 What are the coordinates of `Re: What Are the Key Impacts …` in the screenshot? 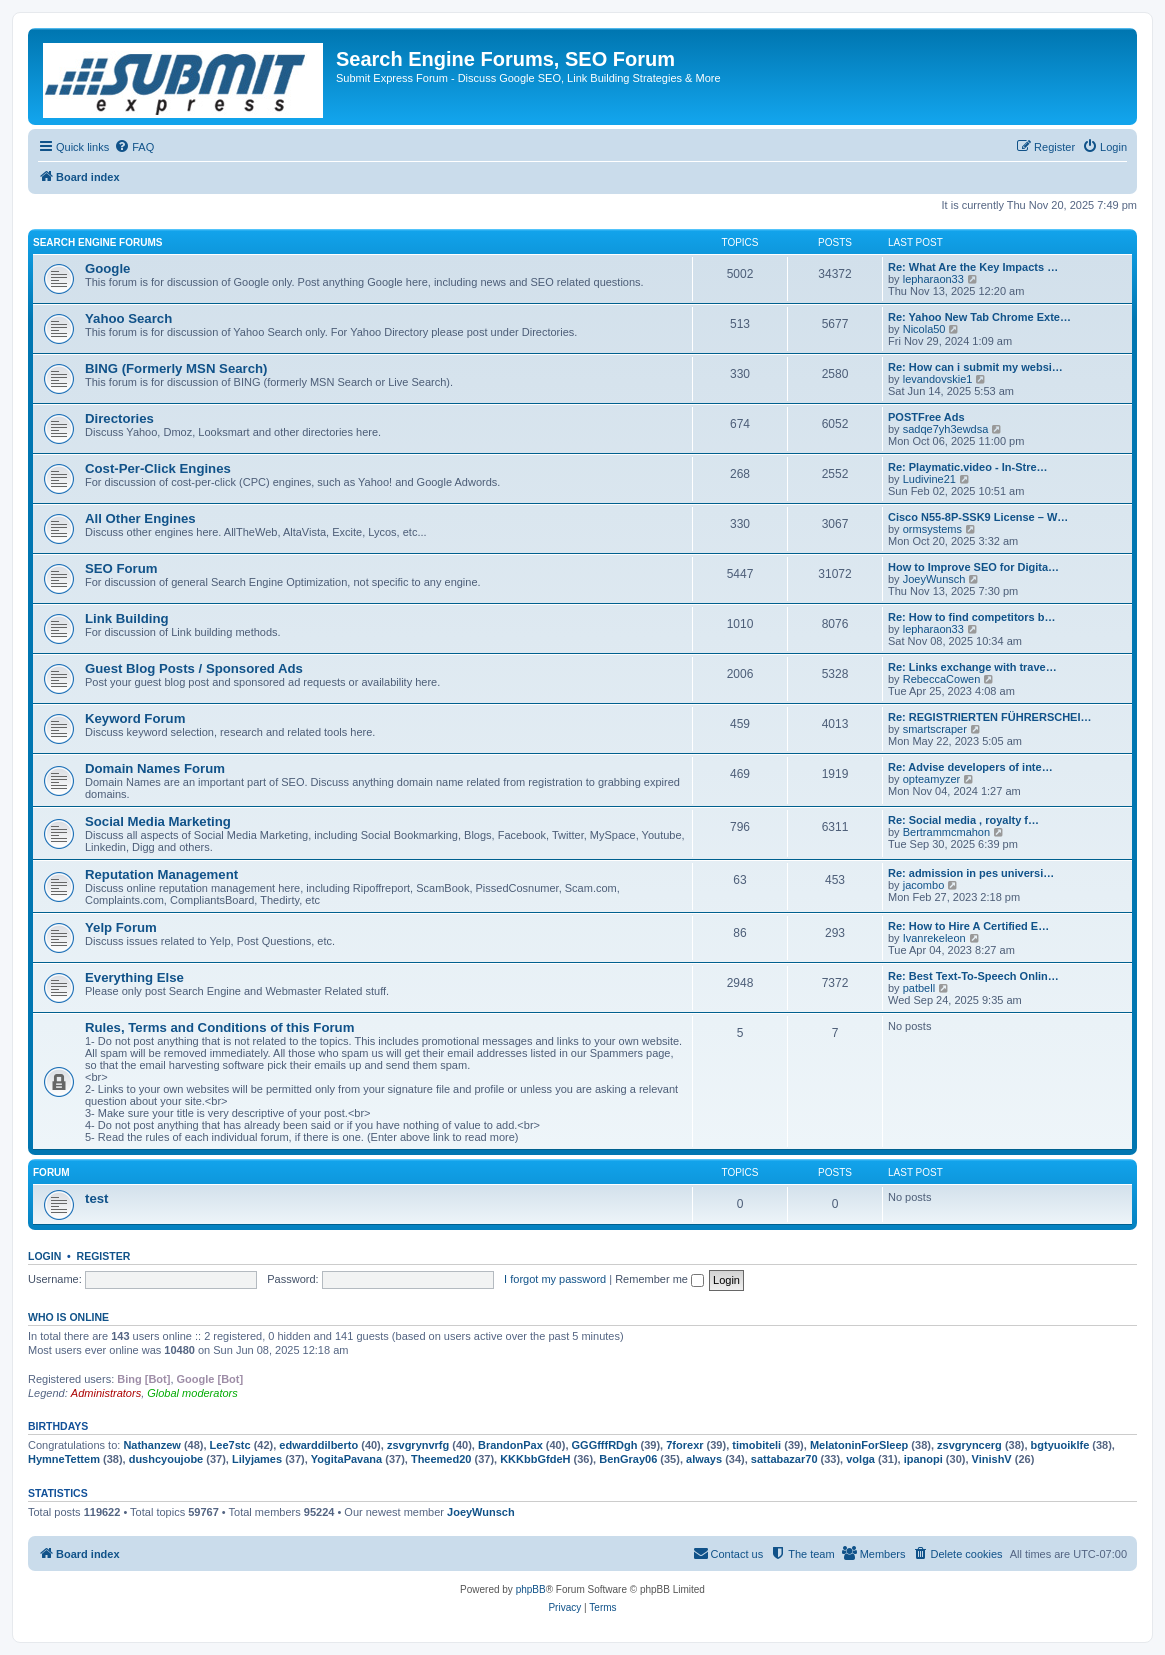 It's located at (973, 267).